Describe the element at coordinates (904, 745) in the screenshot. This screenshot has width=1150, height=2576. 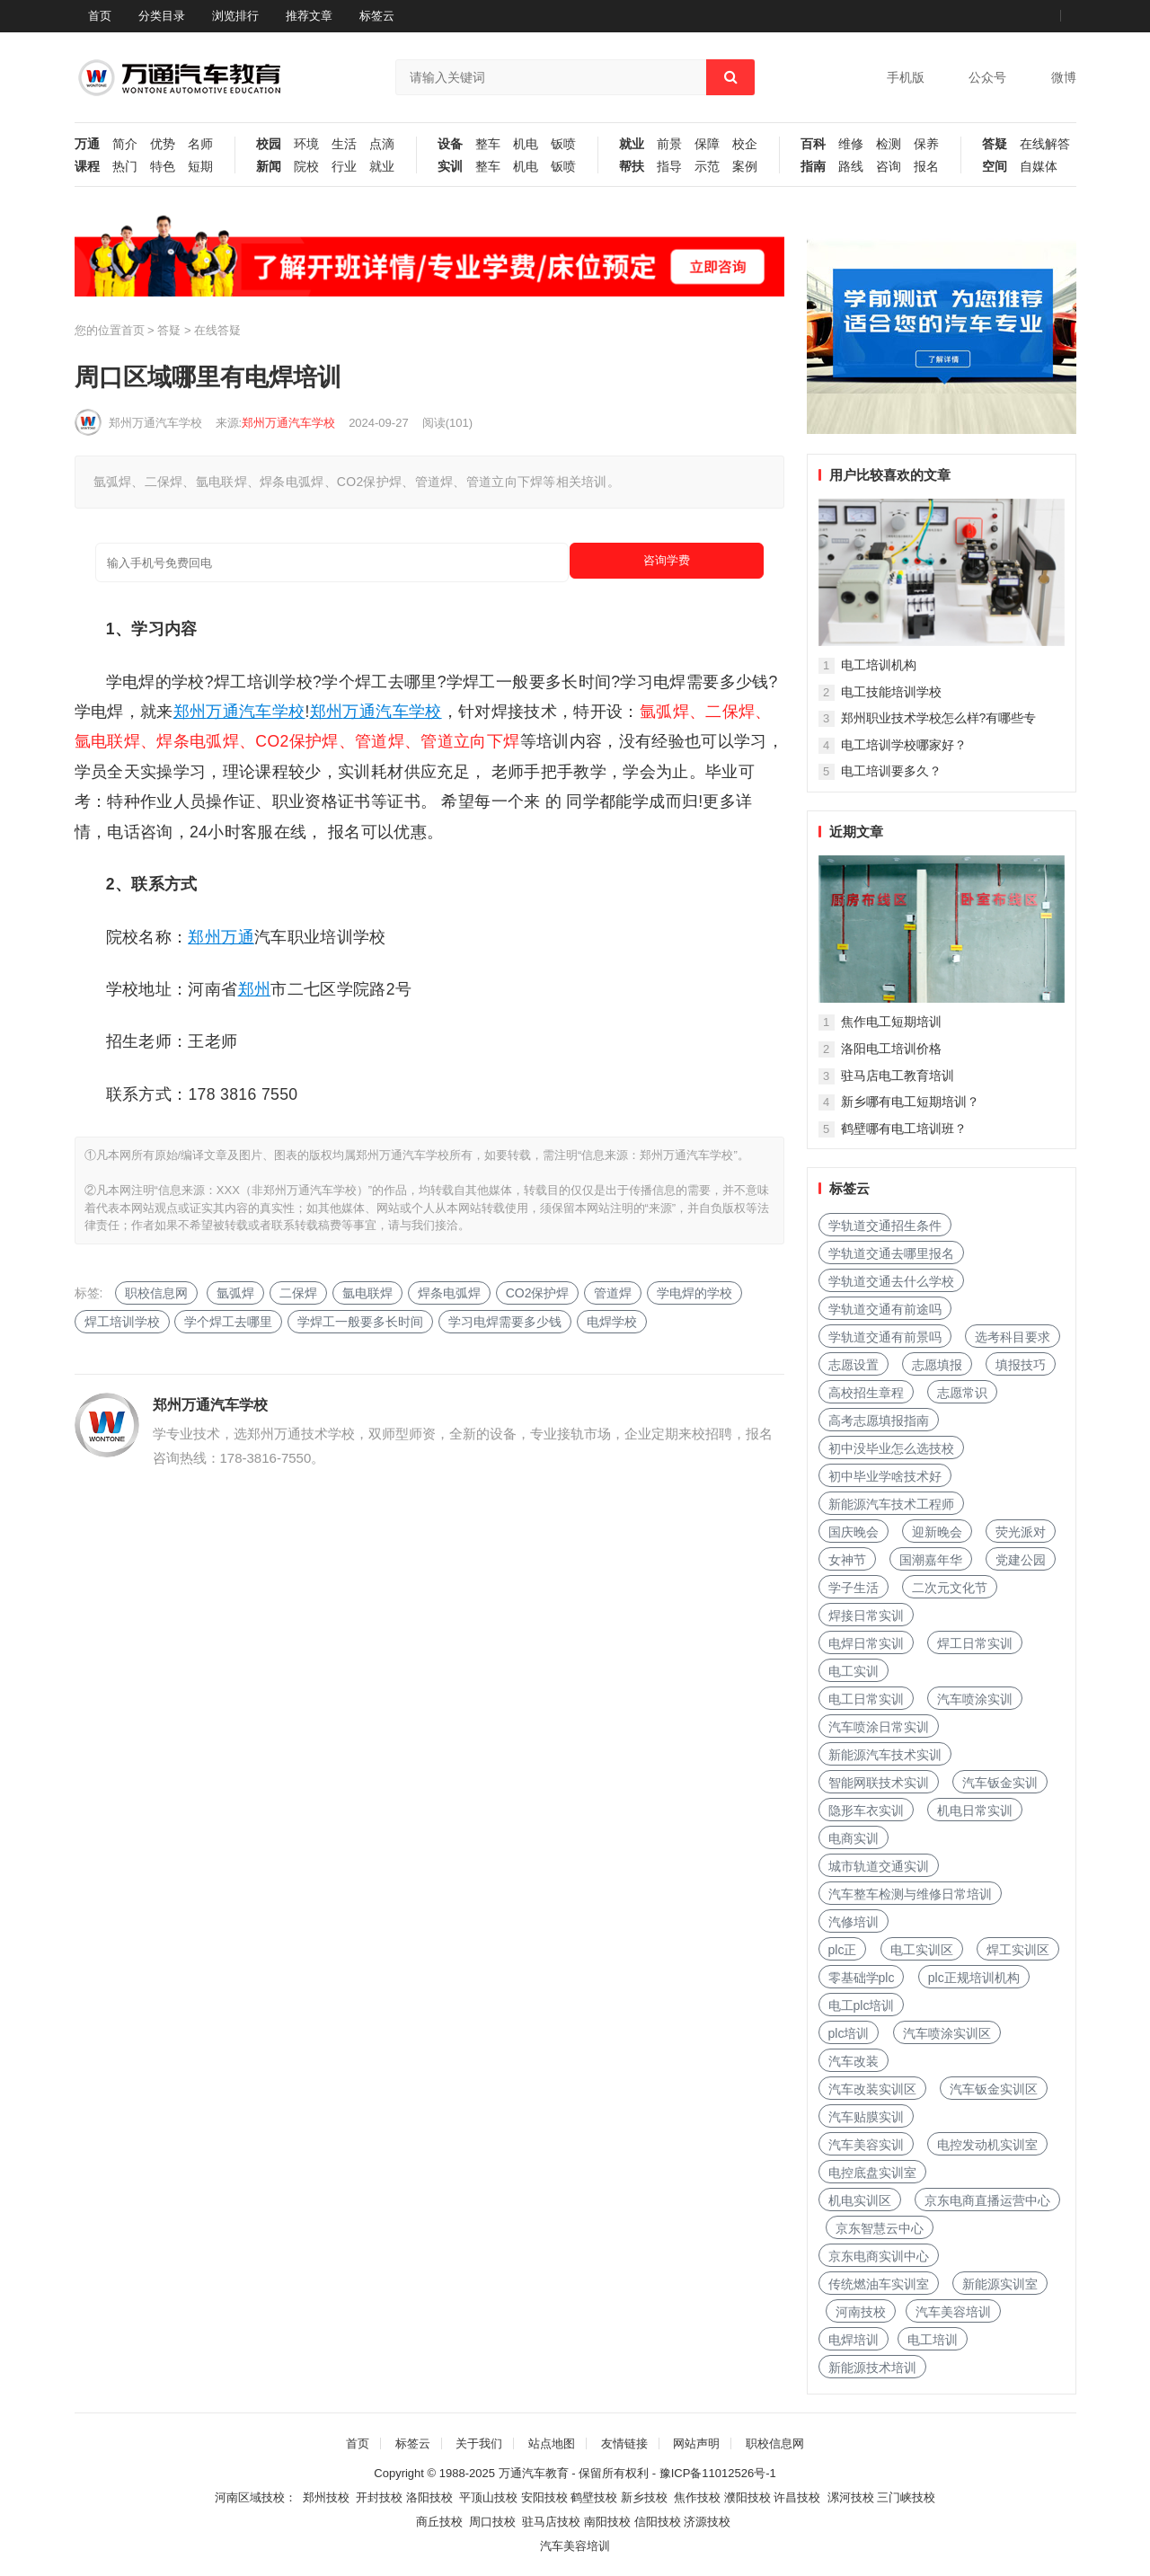
I see `电工培训学校哪家好？` at that location.